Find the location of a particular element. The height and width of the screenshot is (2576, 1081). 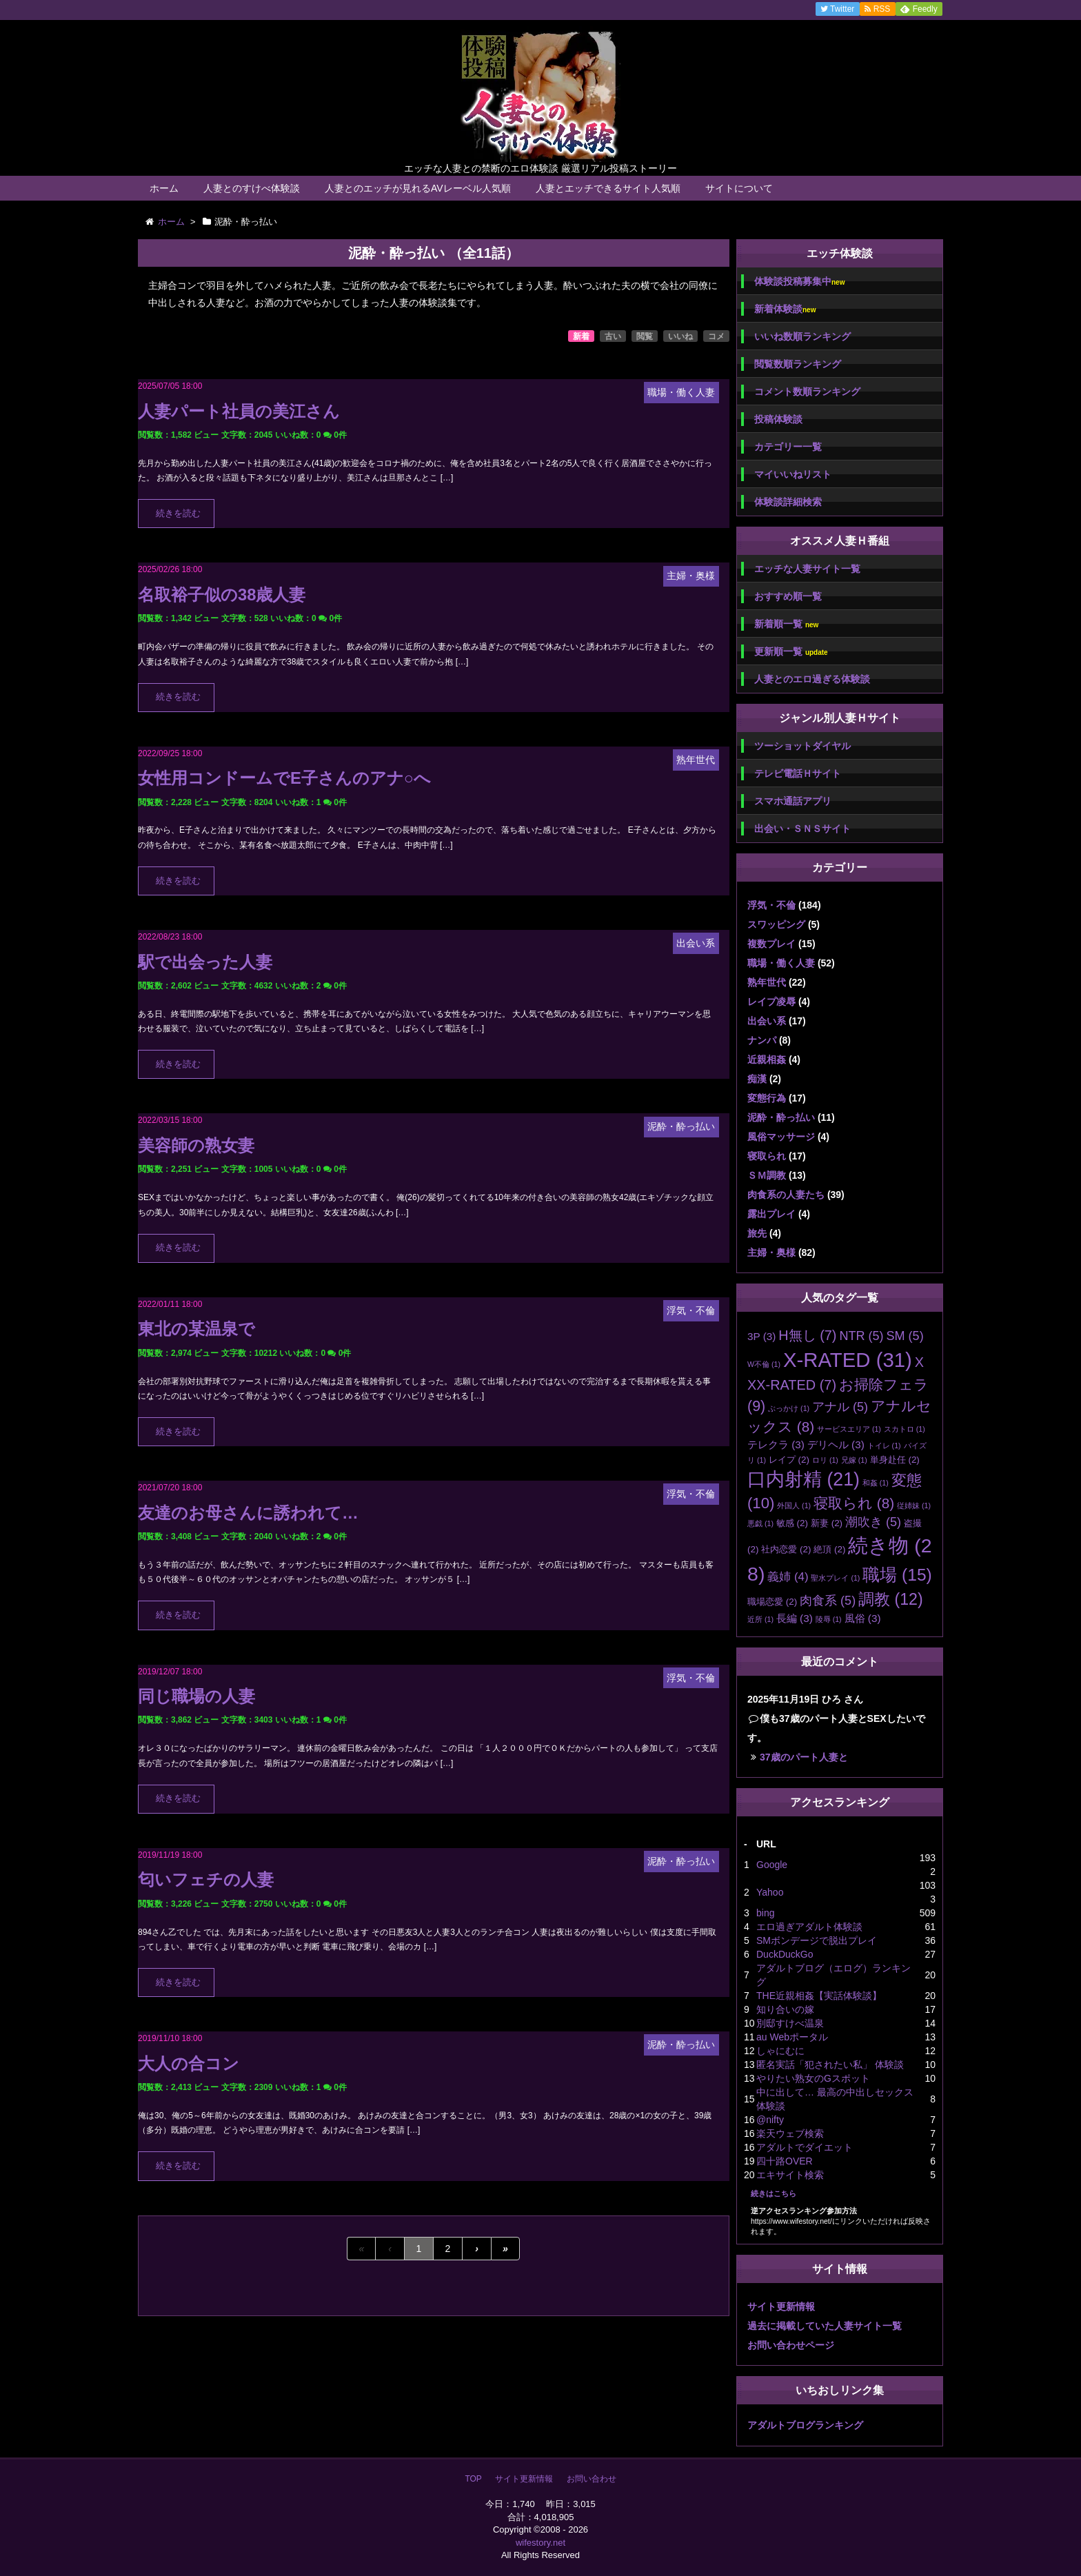

マイいいねリスト is located at coordinates (792, 474).